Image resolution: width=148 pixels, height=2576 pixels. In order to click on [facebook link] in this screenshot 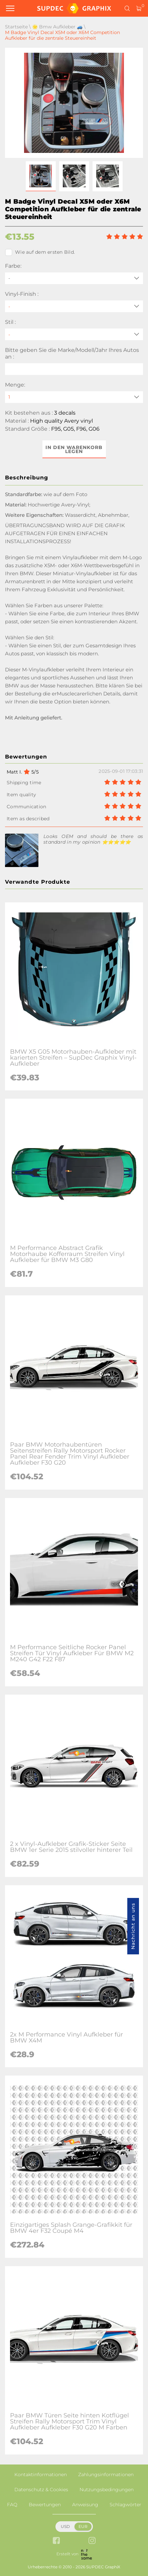, I will do `click(56, 2541)`.